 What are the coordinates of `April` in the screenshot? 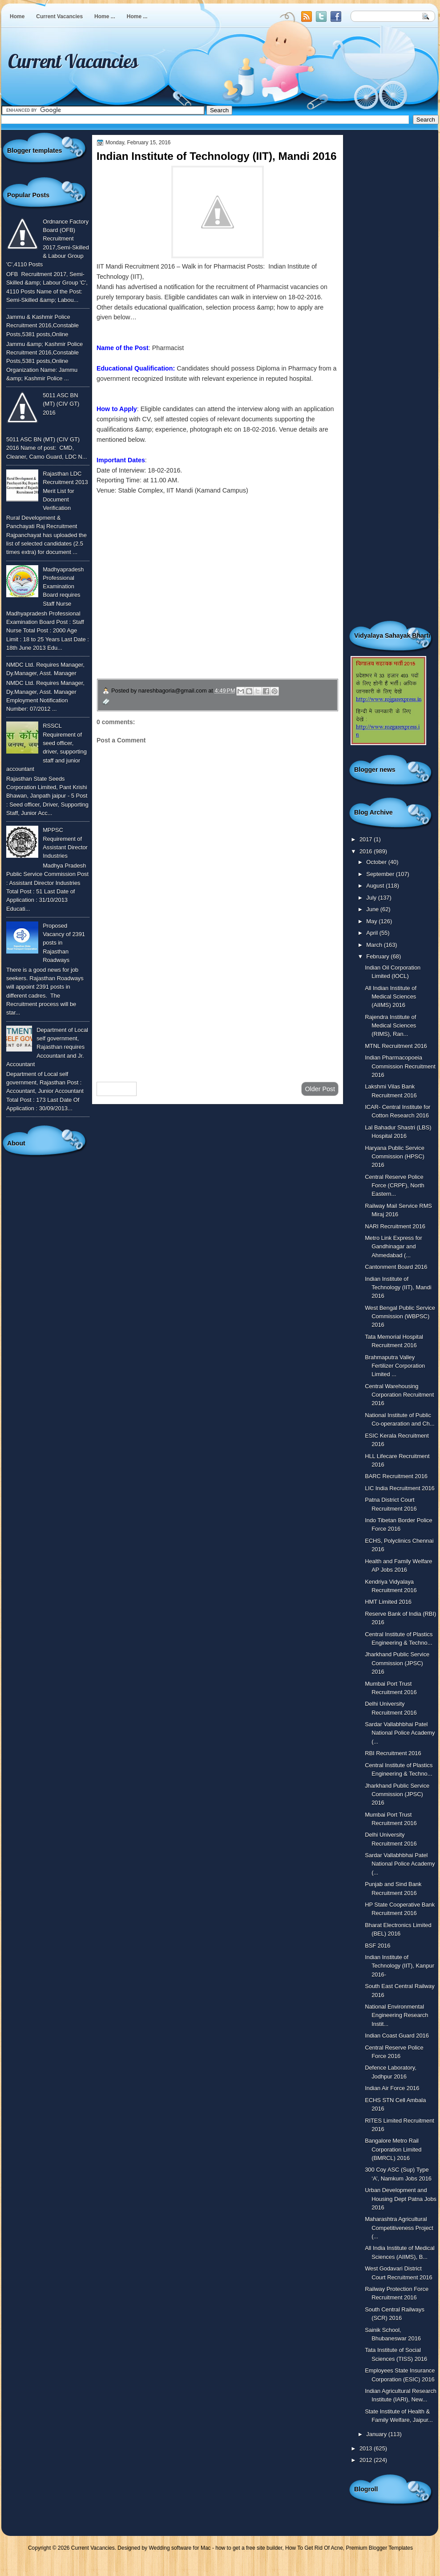 It's located at (372, 932).